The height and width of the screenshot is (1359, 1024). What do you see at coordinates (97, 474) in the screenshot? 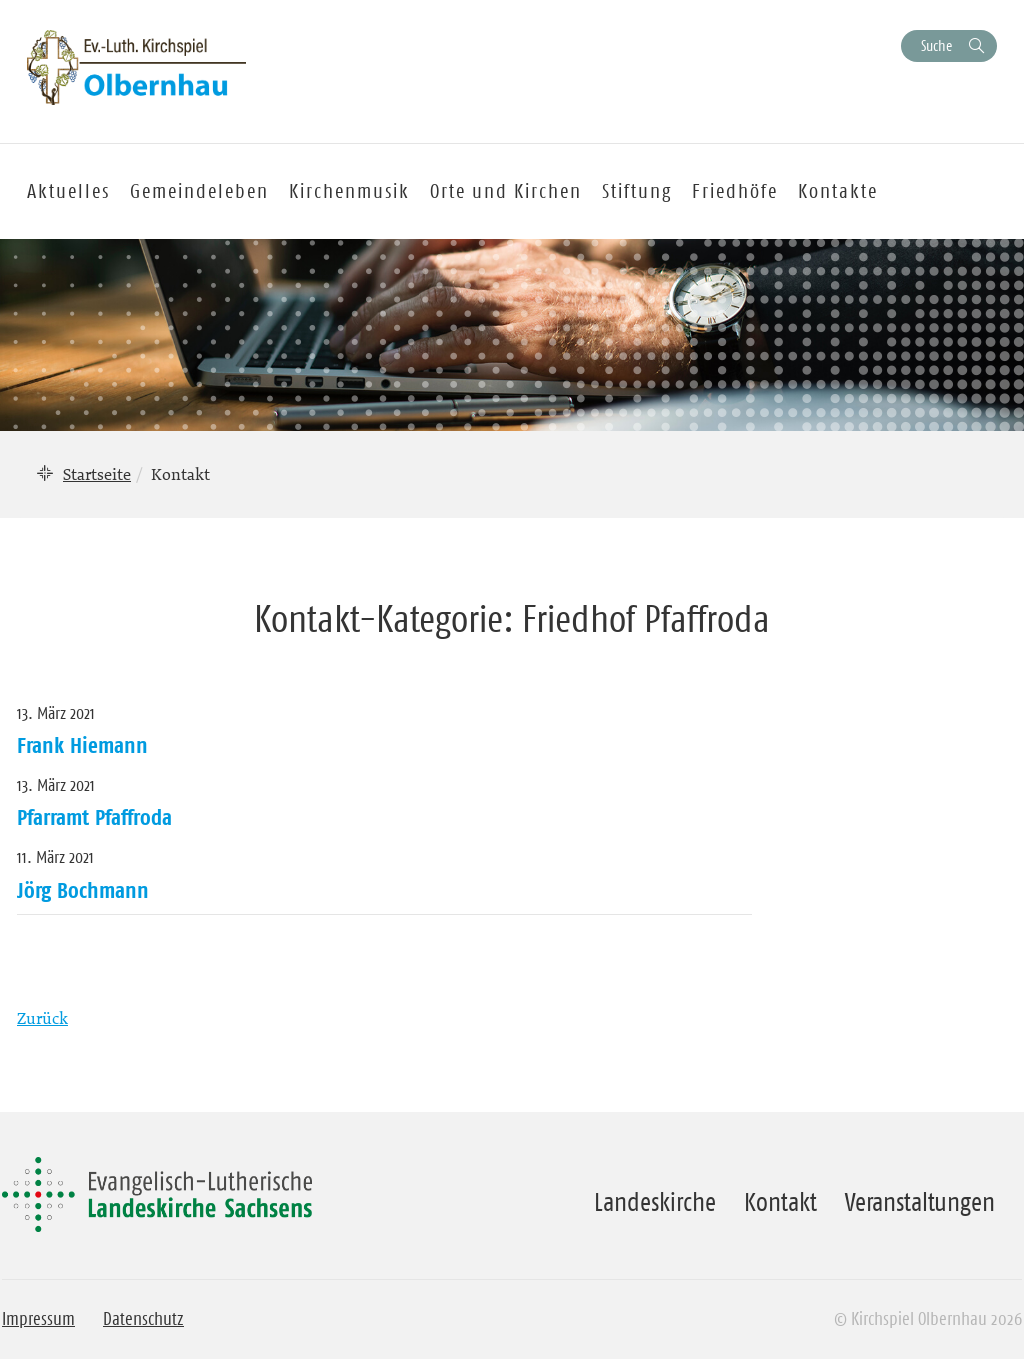
I see `Startseite` at bounding box center [97, 474].